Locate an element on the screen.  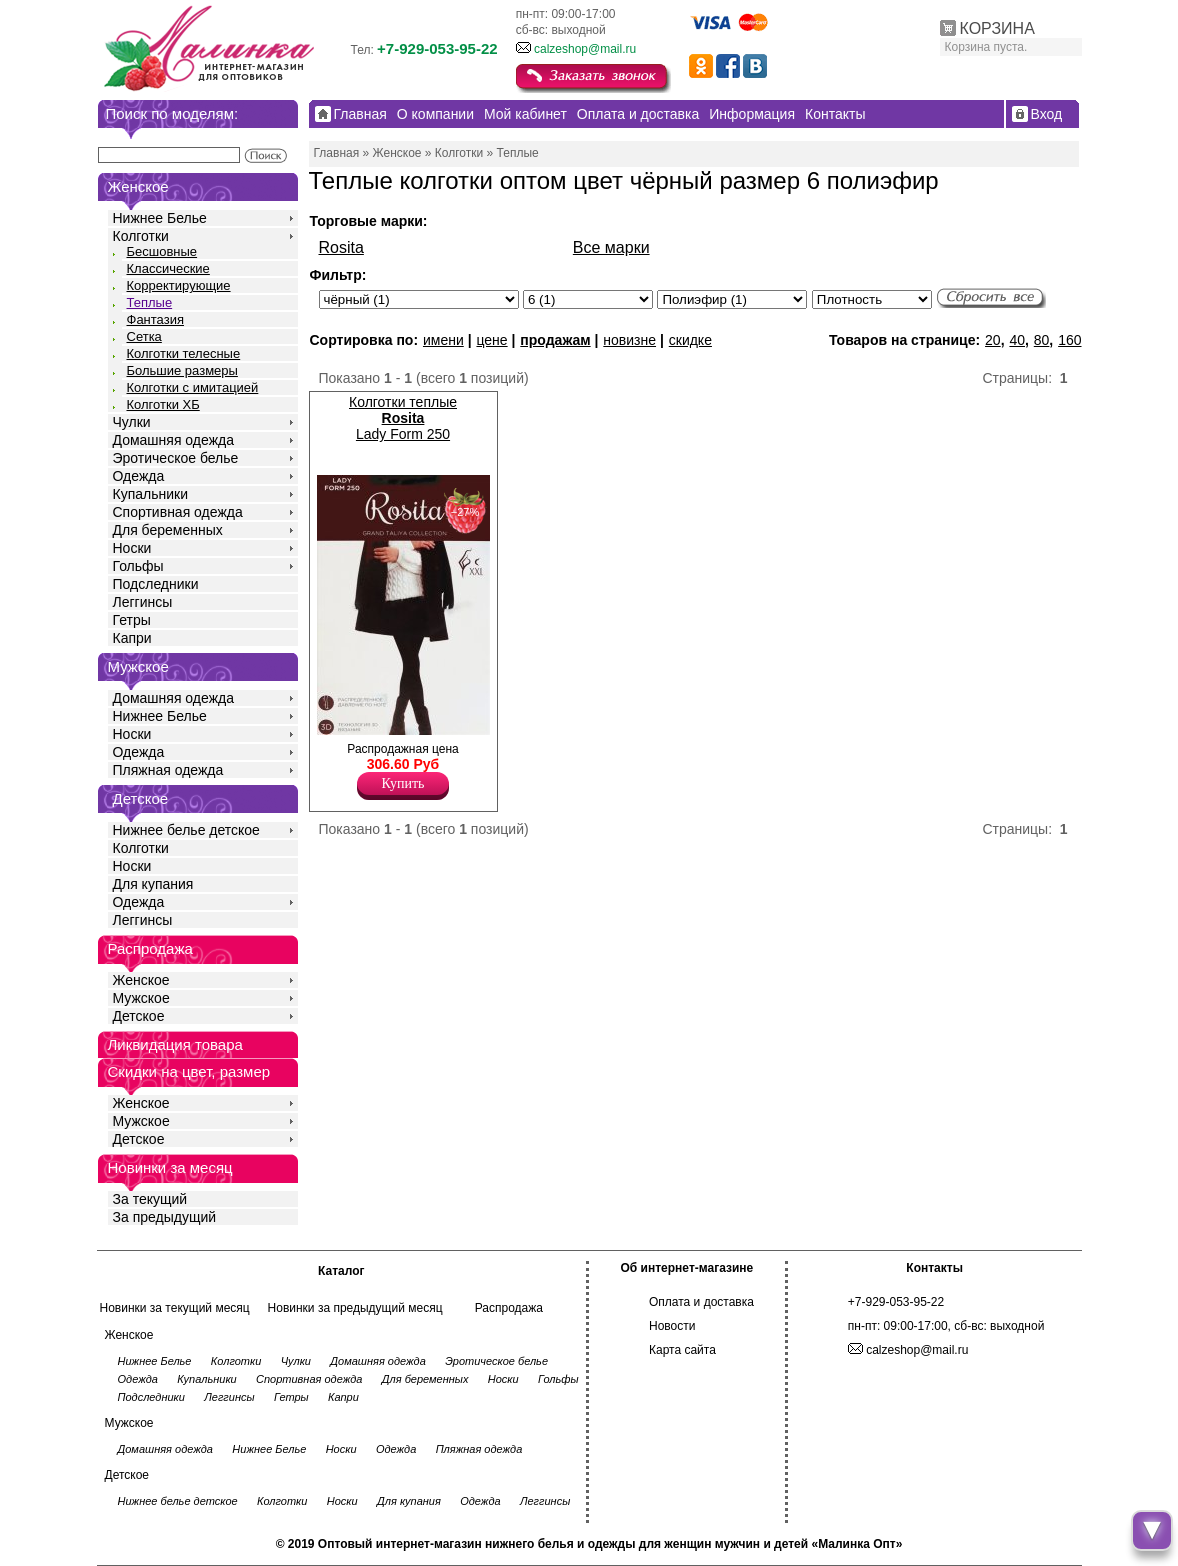
Мужское is located at coordinates (141, 998).